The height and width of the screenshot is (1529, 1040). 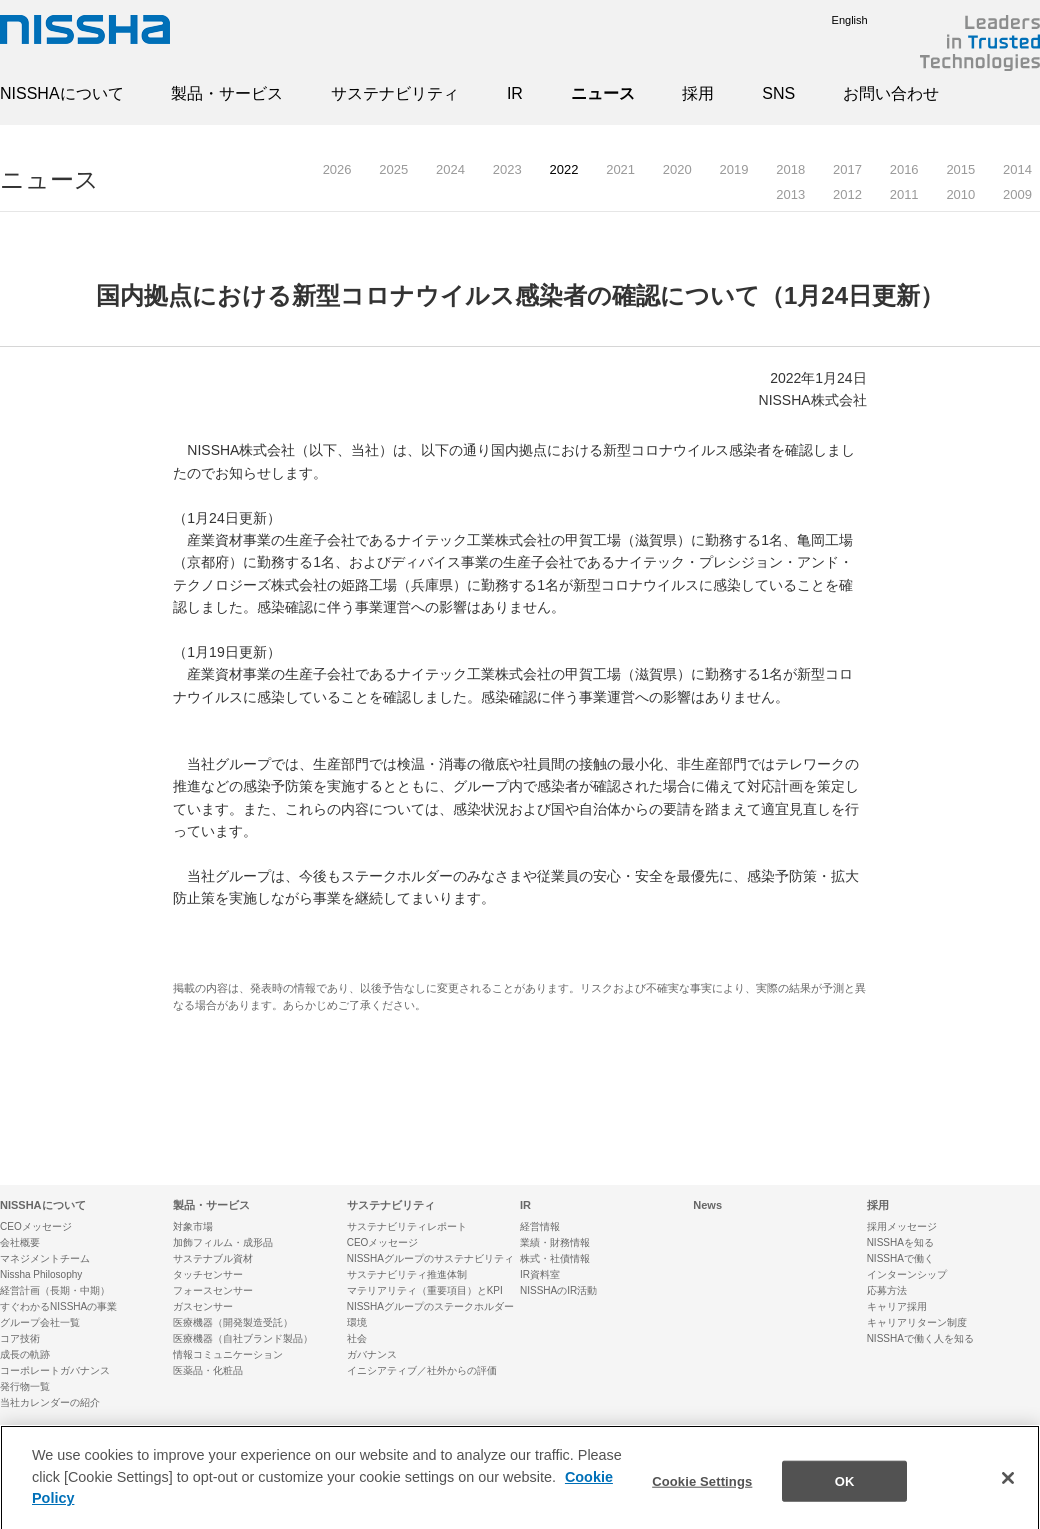 What do you see at coordinates (900, 1258) in the screenshot?
I see `NISSHAで働く` at bounding box center [900, 1258].